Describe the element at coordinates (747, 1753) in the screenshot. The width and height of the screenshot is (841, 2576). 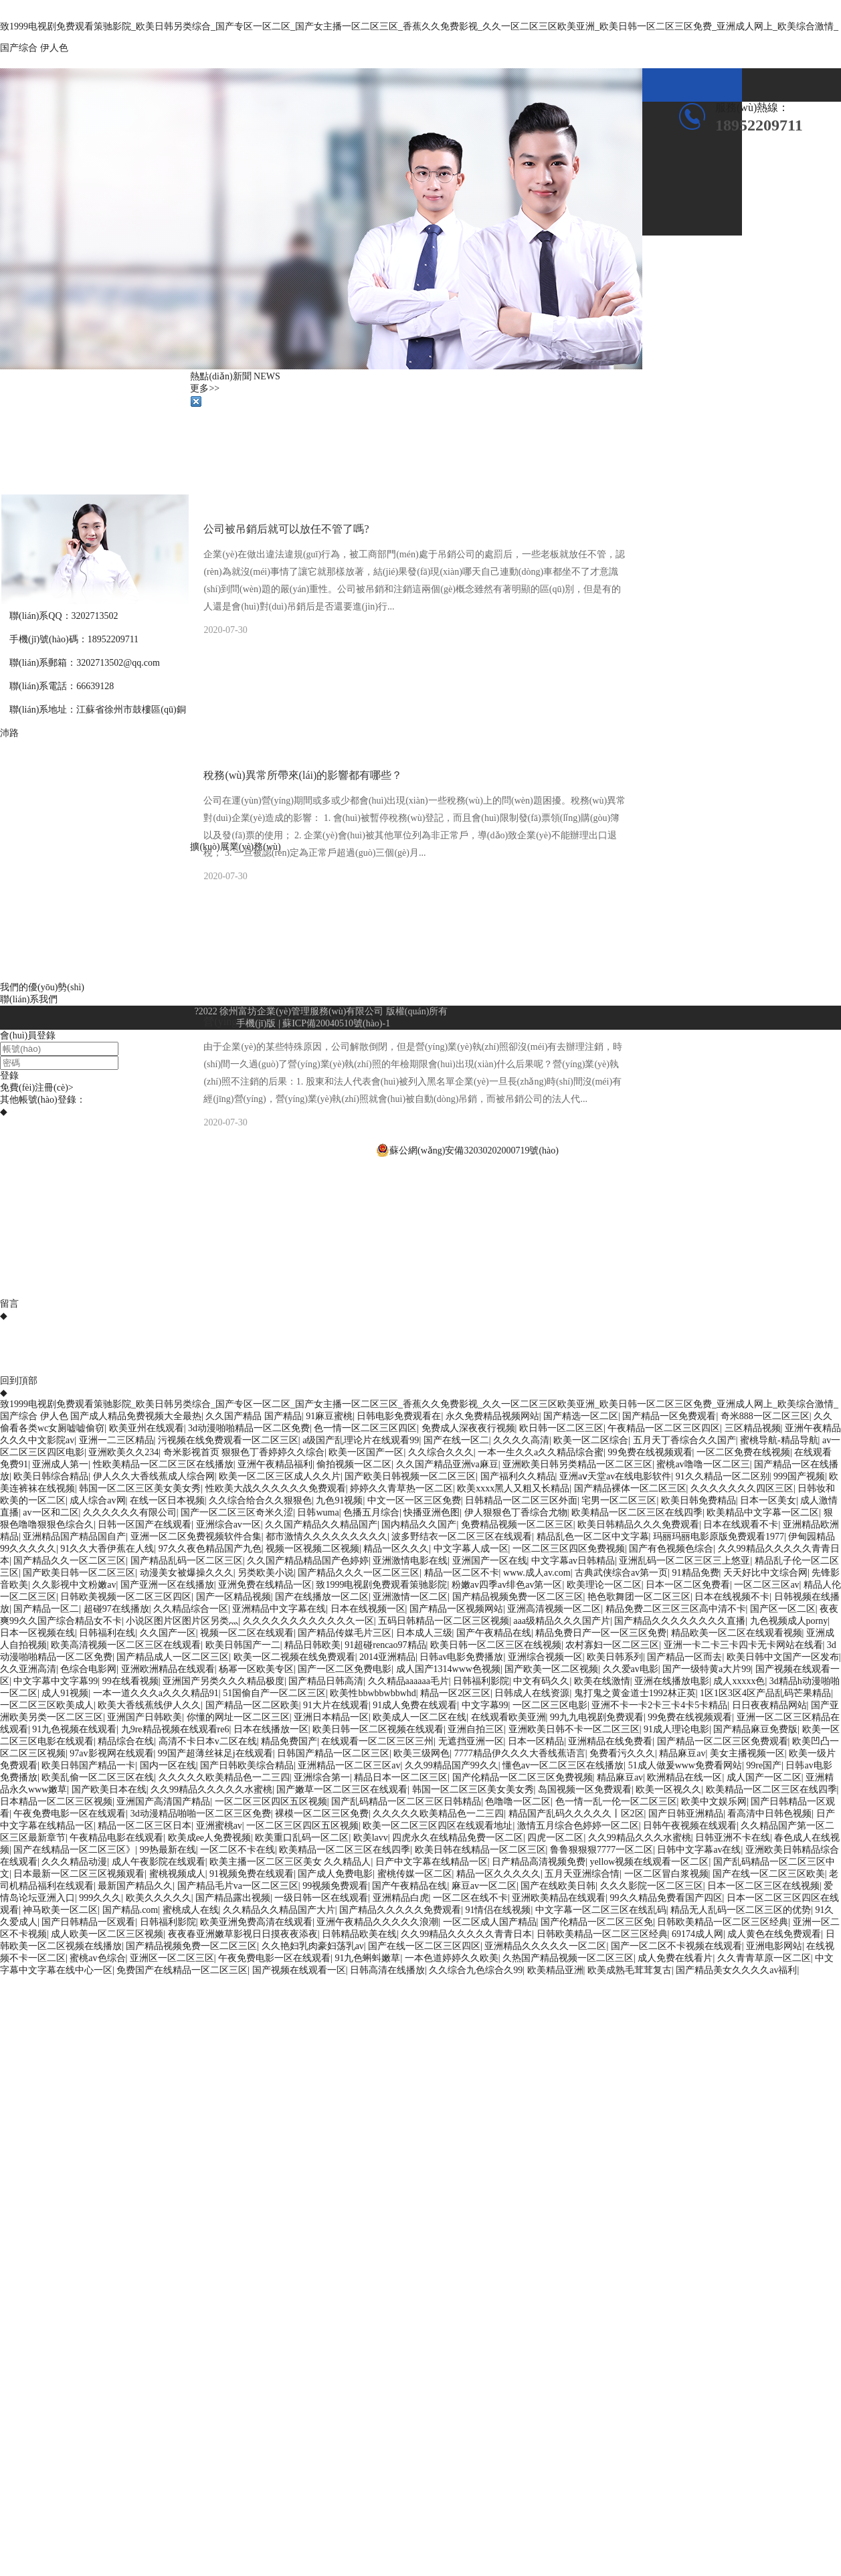
I see `美女主播视频一区` at that location.